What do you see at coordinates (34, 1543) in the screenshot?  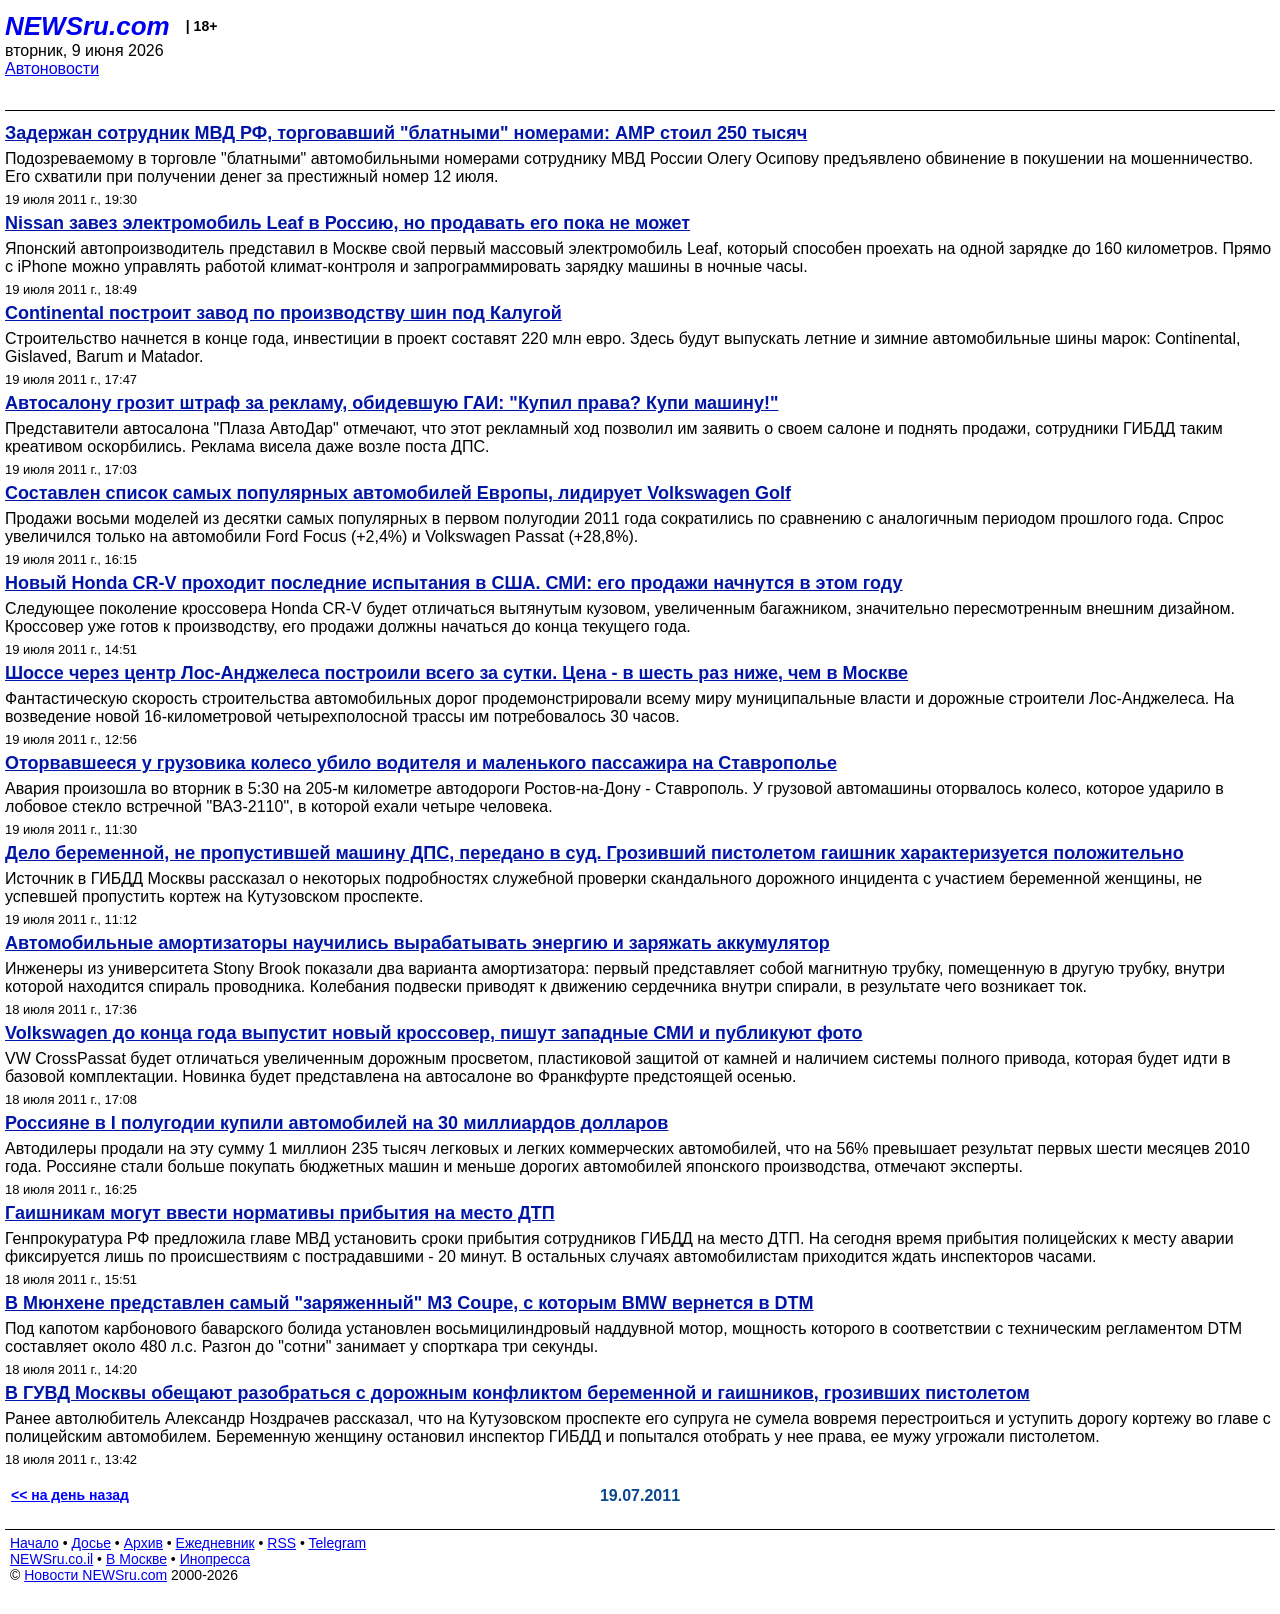 I see `Начало` at bounding box center [34, 1543].